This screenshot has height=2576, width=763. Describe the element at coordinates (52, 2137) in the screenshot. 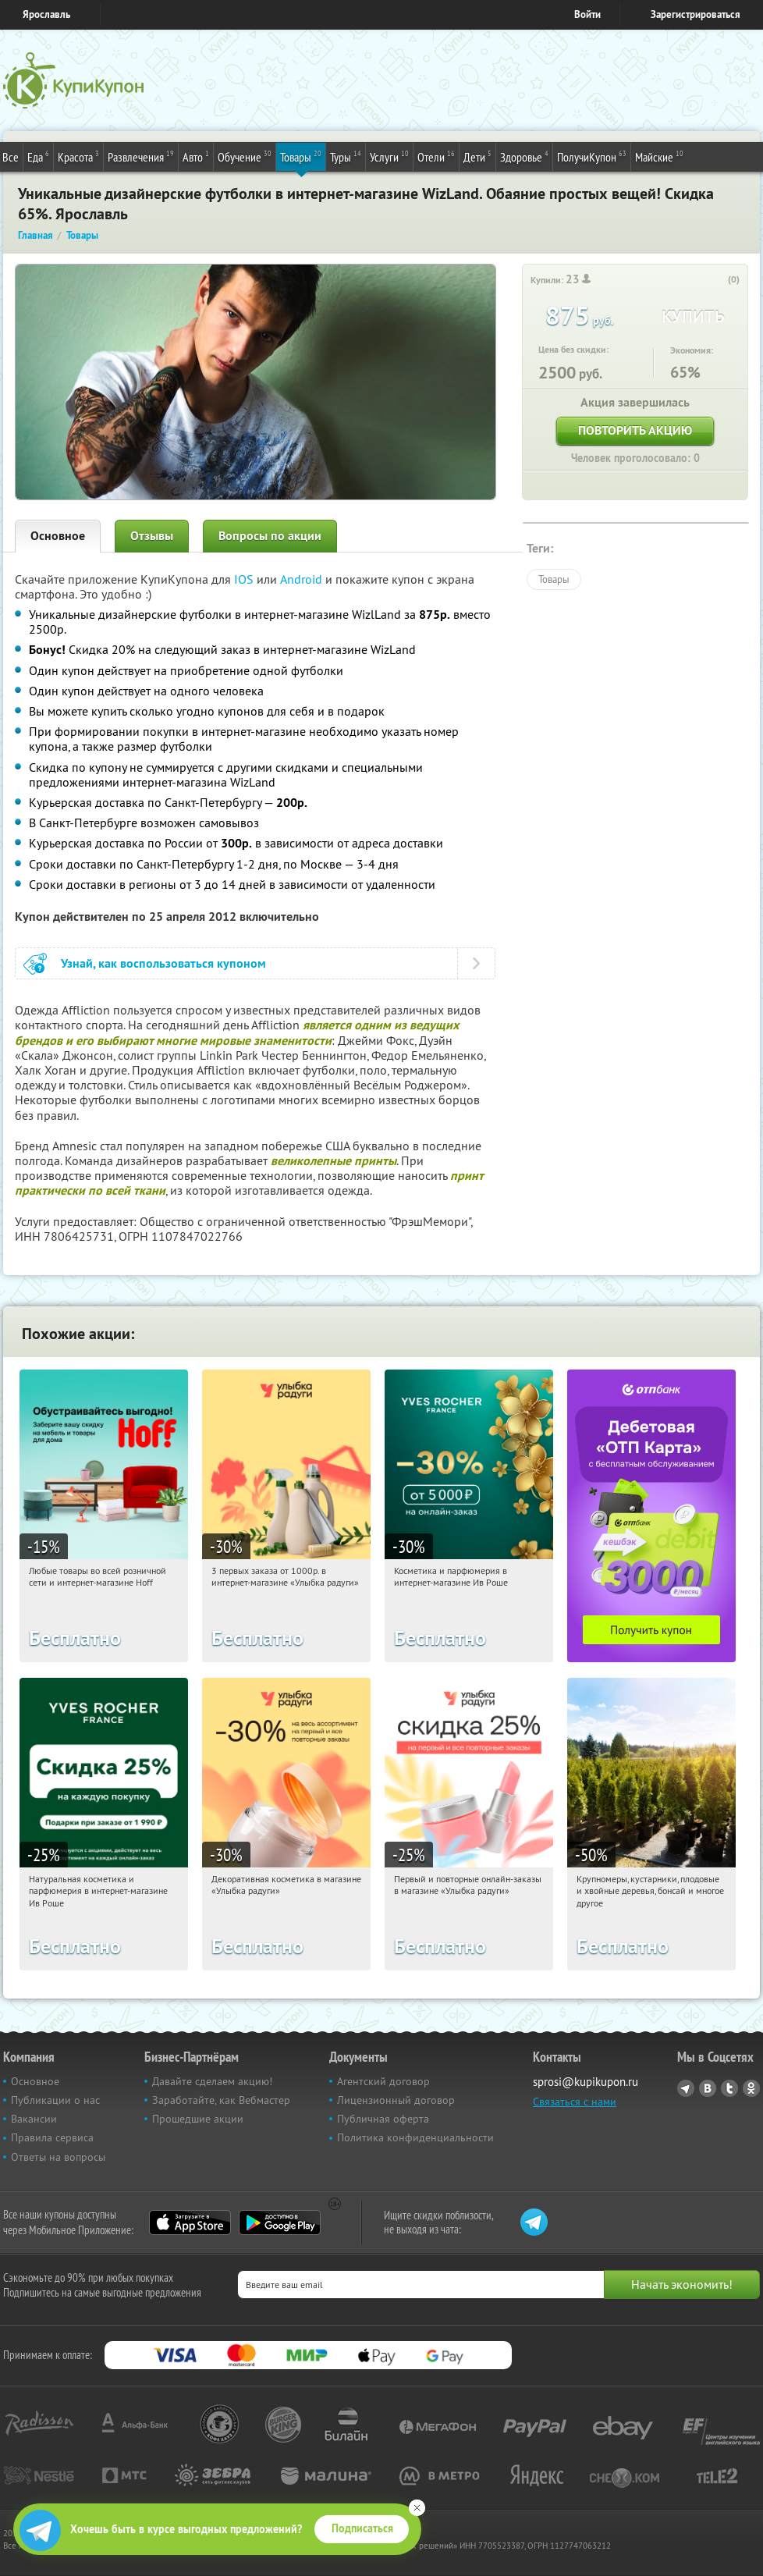

I see `Правила сервиса` at that location.